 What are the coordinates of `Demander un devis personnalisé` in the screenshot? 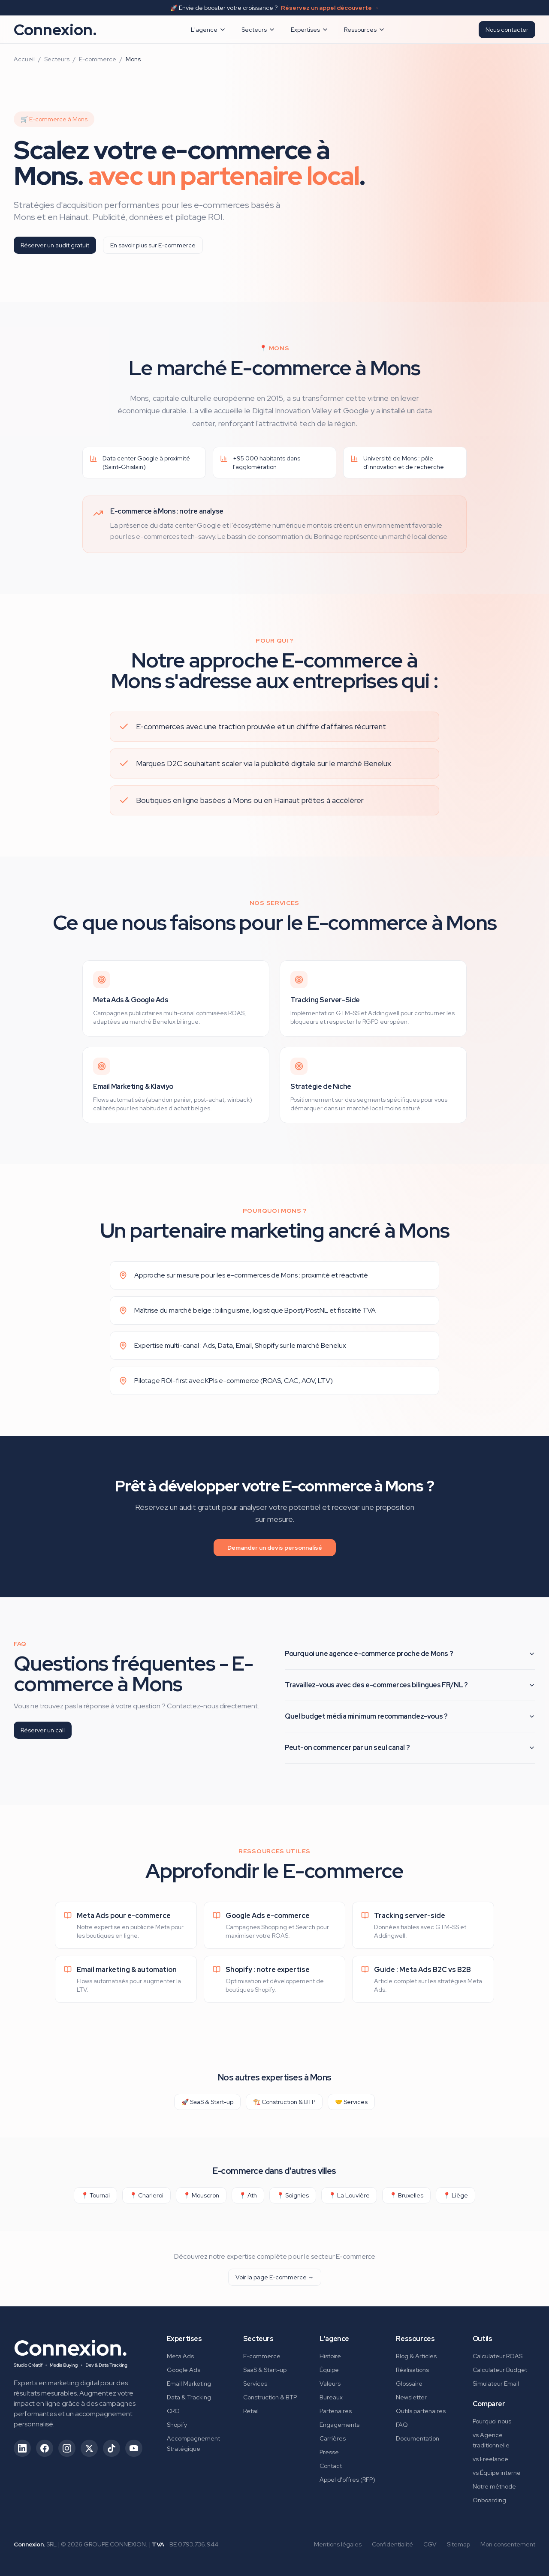 It's located at (274, 1547).